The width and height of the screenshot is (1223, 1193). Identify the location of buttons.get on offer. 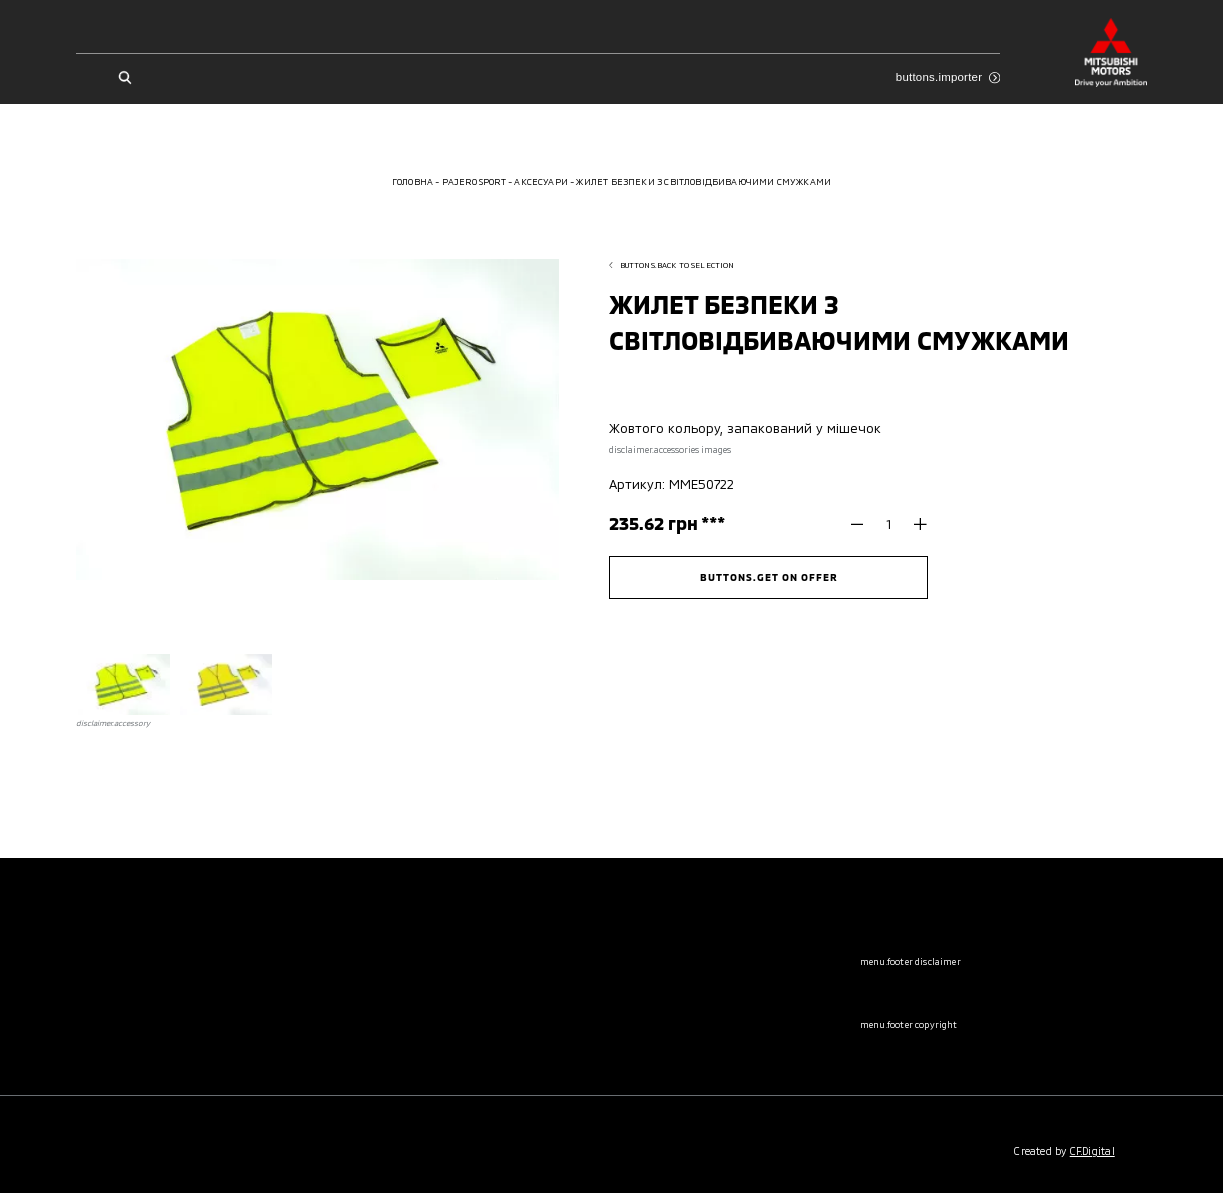
(769, 577).